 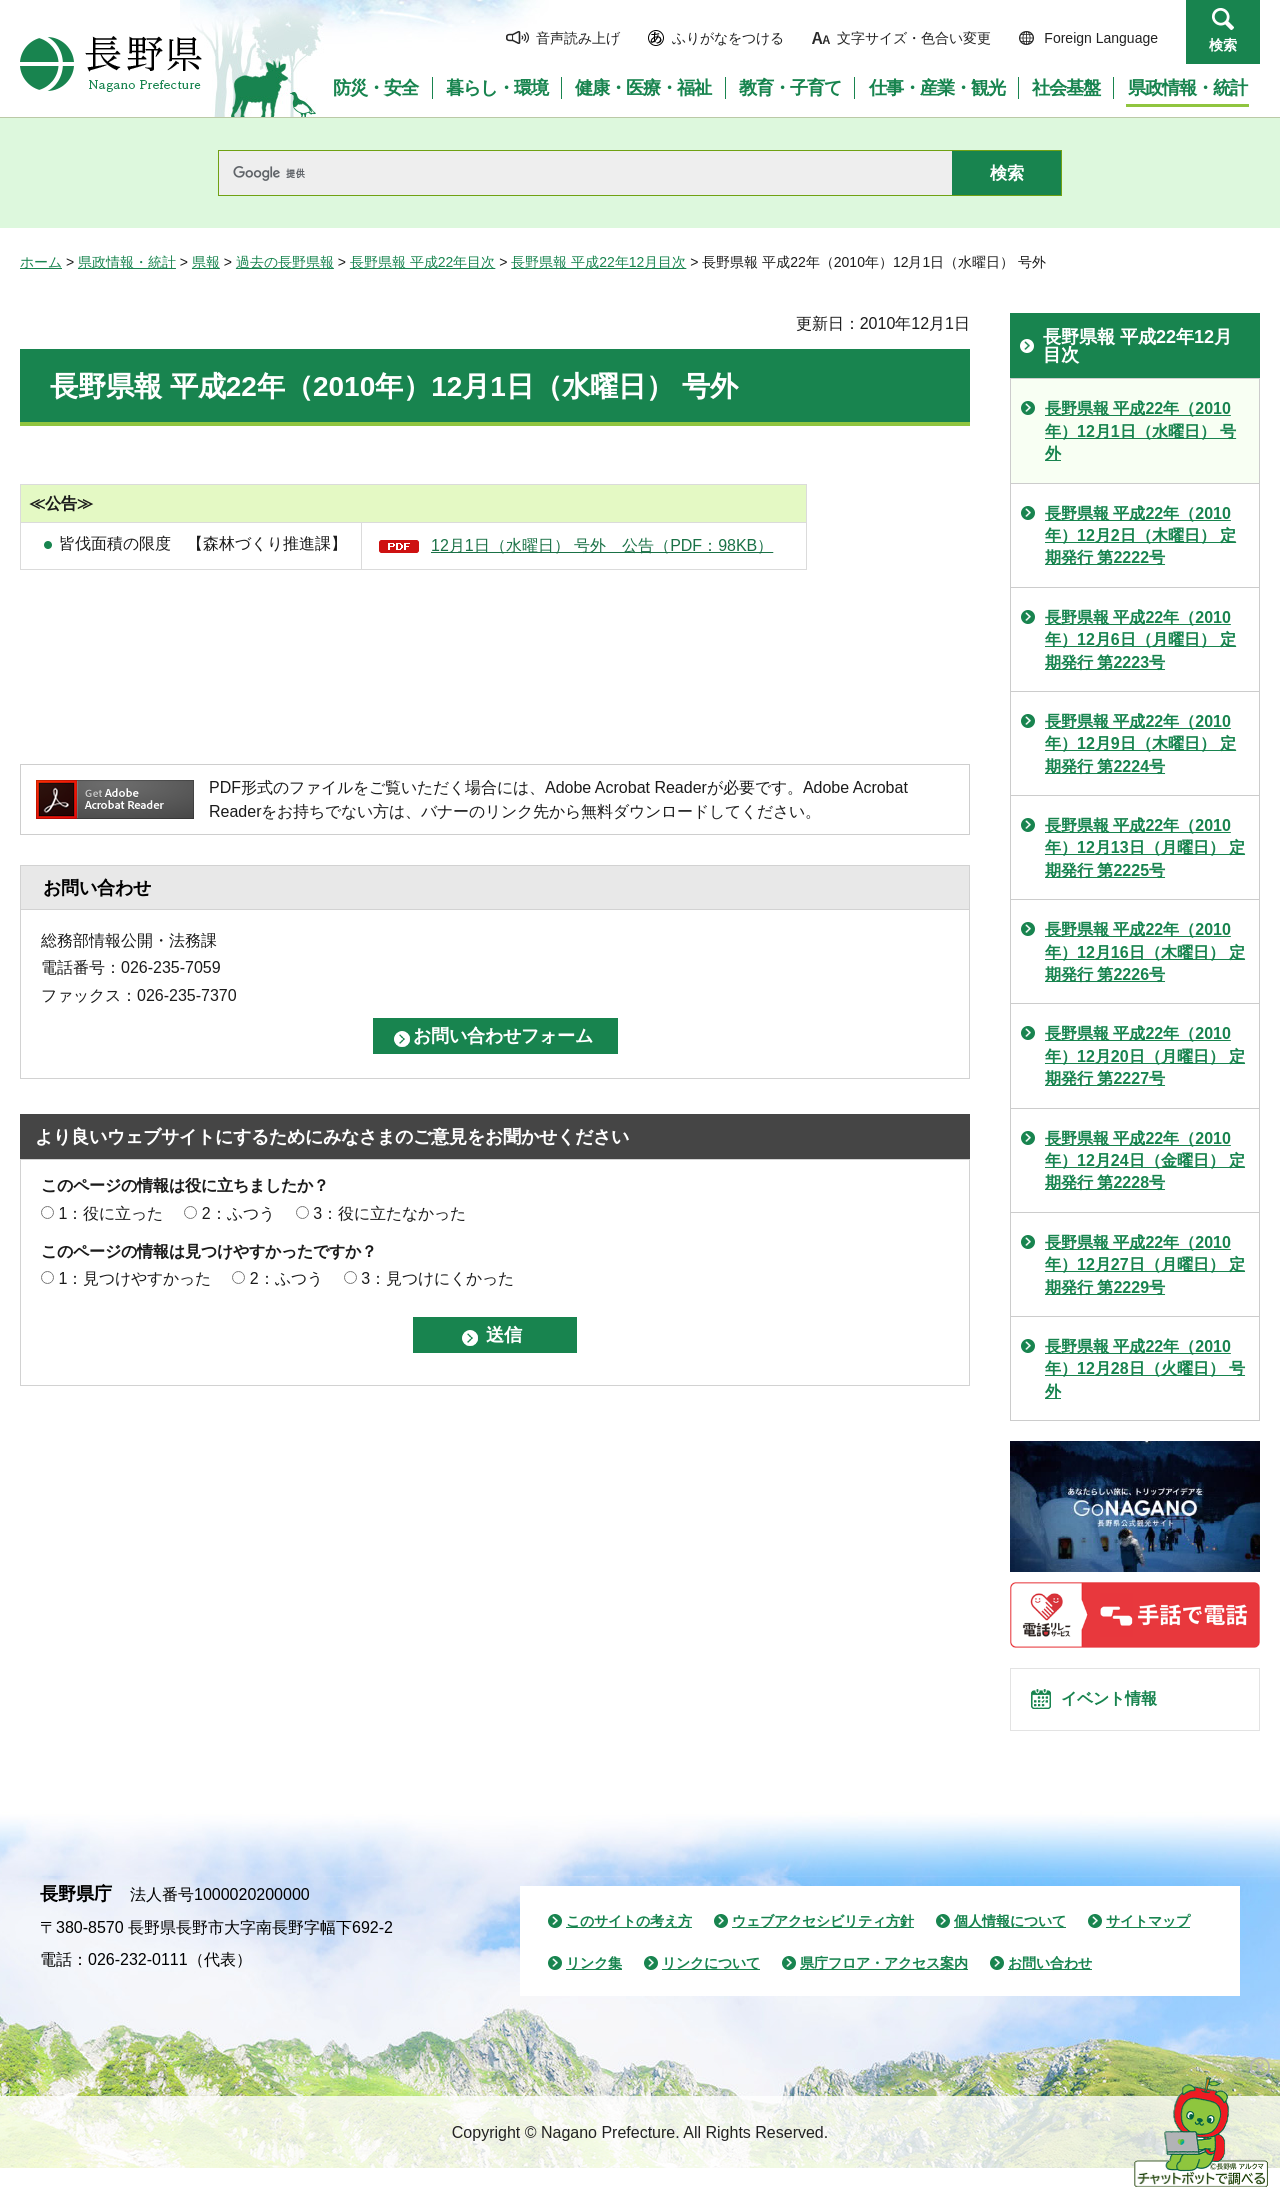 What do you see at coordinates (206, 262) in the screenshot?
I see `県報` at bounding box center [206, 262].